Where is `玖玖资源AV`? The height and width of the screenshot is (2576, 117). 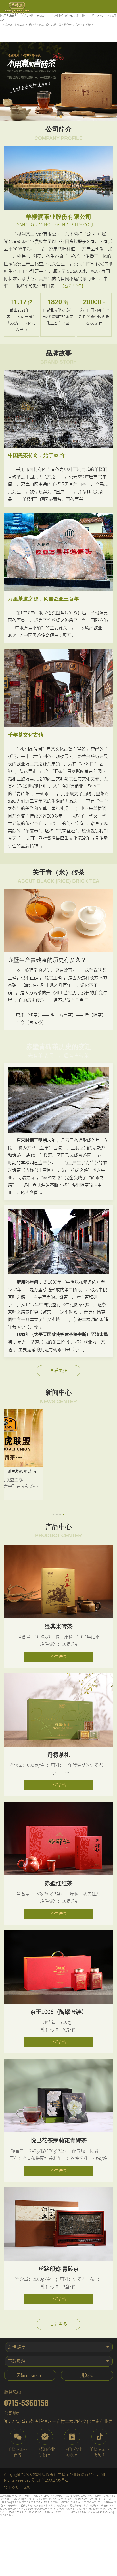 玖玖资源AV is located at coordinates (41, 2558).